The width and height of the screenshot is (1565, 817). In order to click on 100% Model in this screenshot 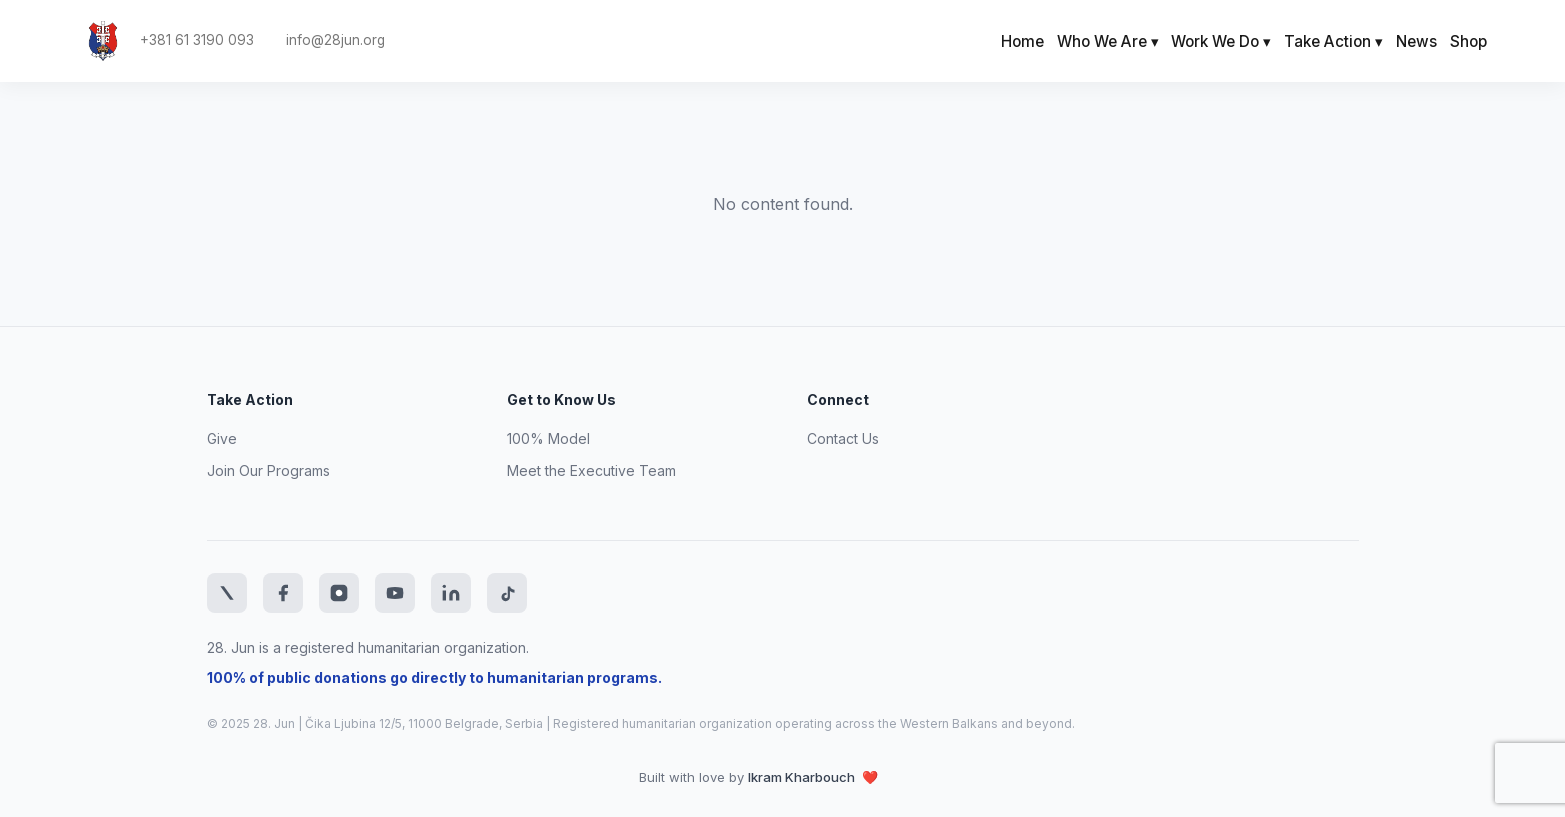, I will do `click(548, 438)`.